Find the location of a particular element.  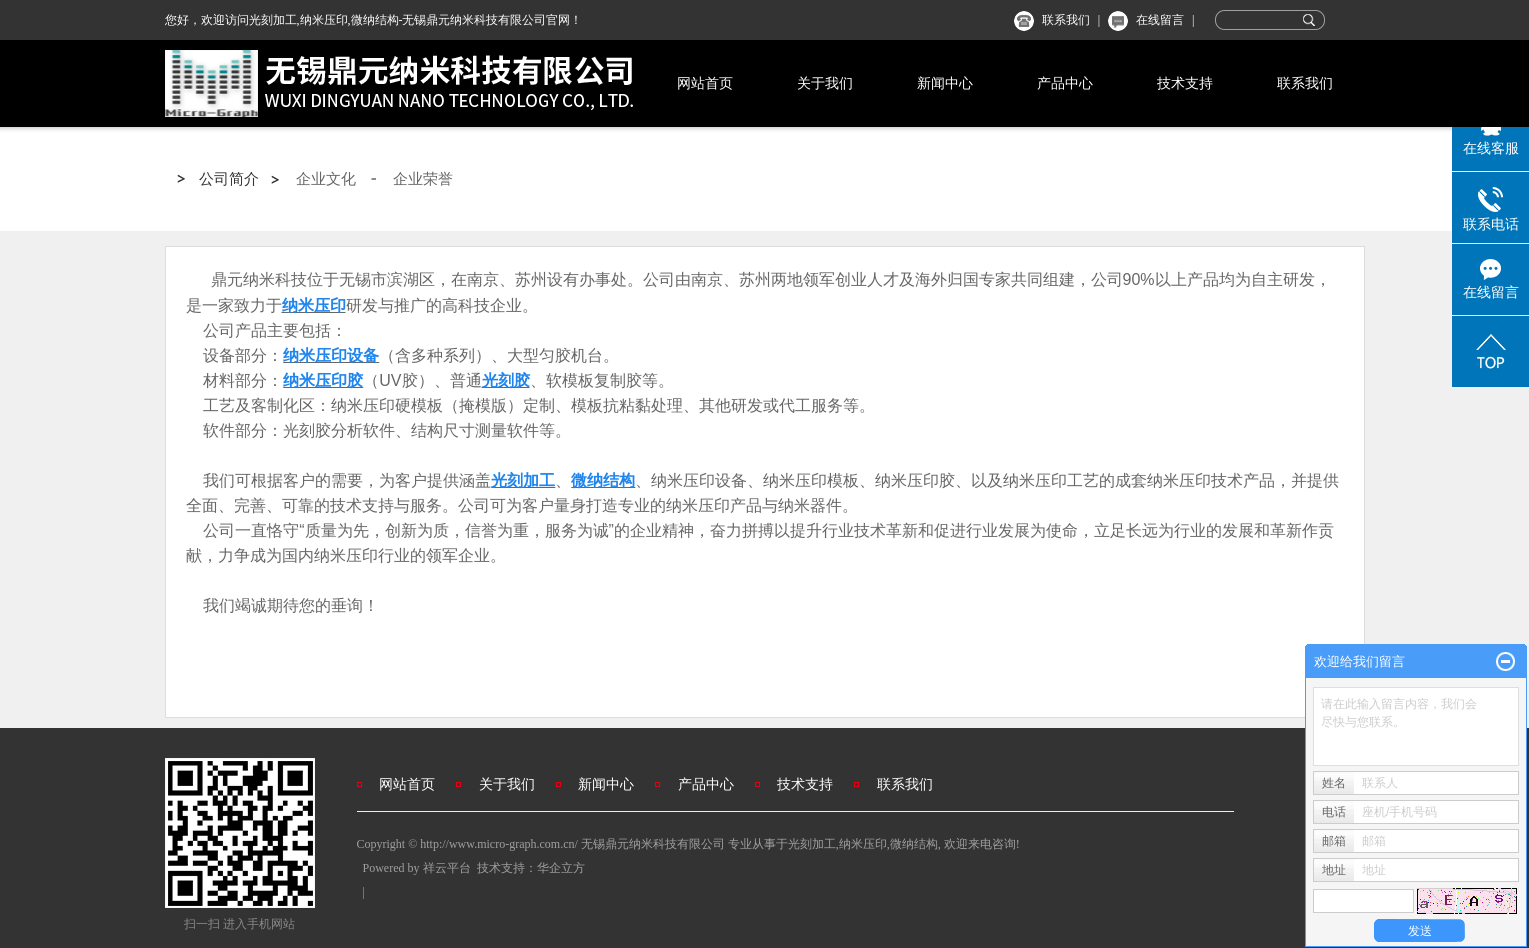

关于我们 is located at coordinates (825, 83).